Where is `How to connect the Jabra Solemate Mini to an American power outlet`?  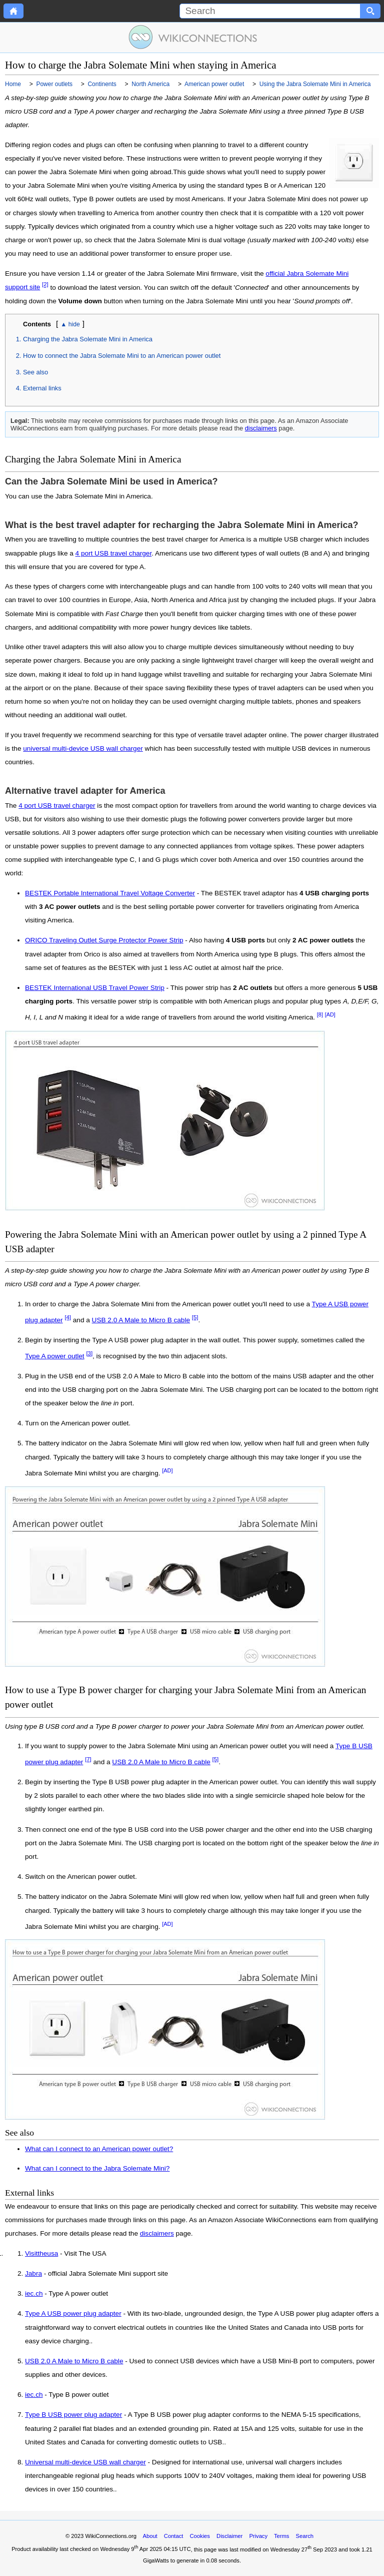
How to connect the Jabra Solemate Mini to an American power outlet is located at coordinates (121, 355).